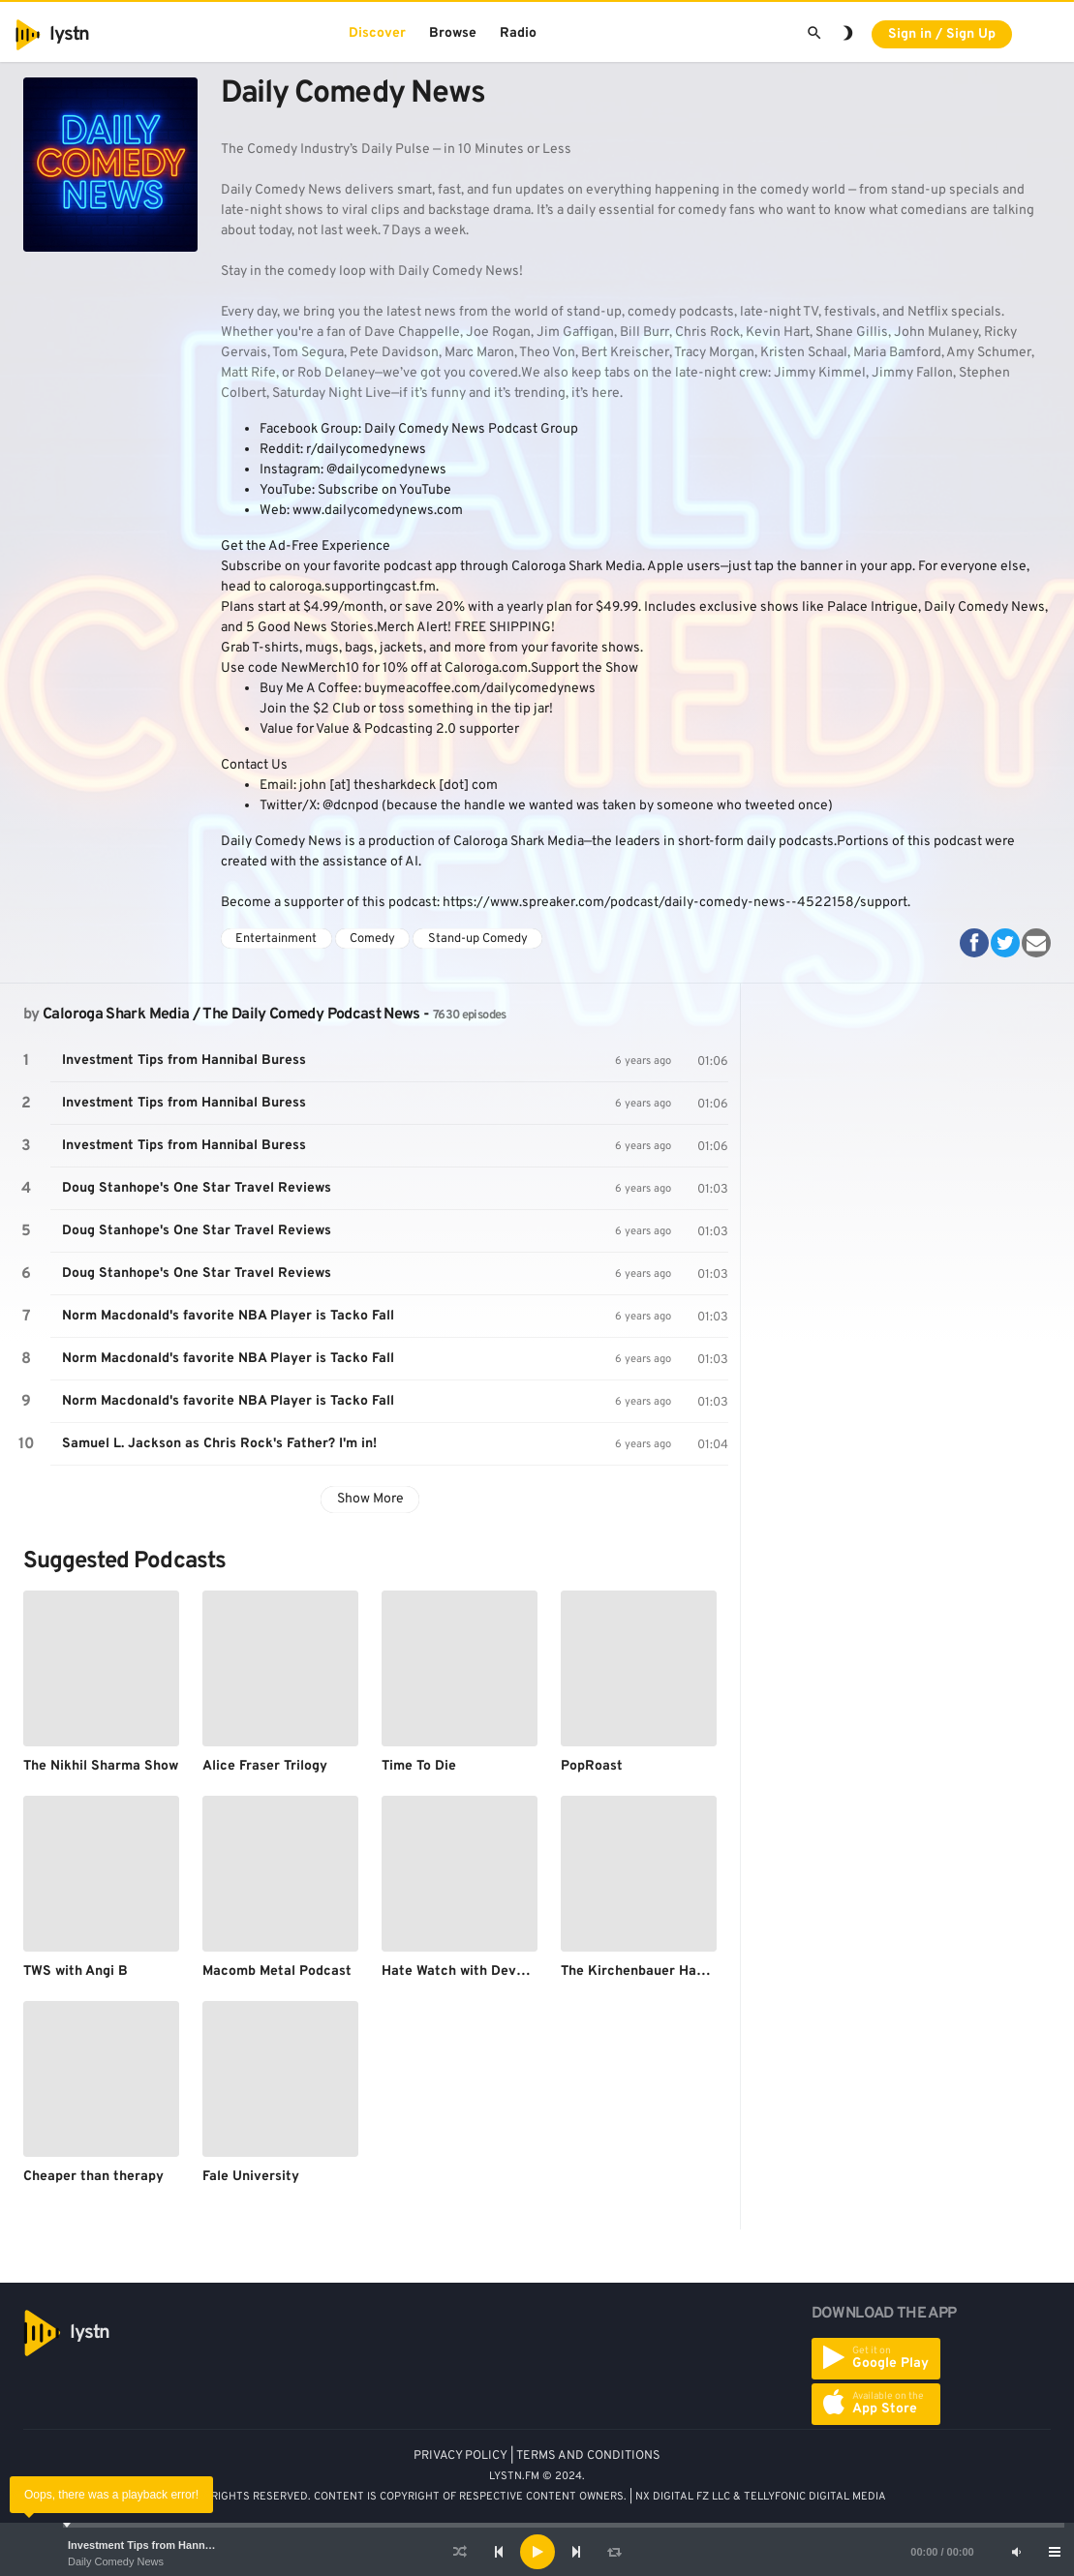 The height and width of the screenshot is (2576, 1074). What do you see at coordinates (366, 449) in the screenshot?
I see `r/dailycomedynews` at bounding box center [366, 449].